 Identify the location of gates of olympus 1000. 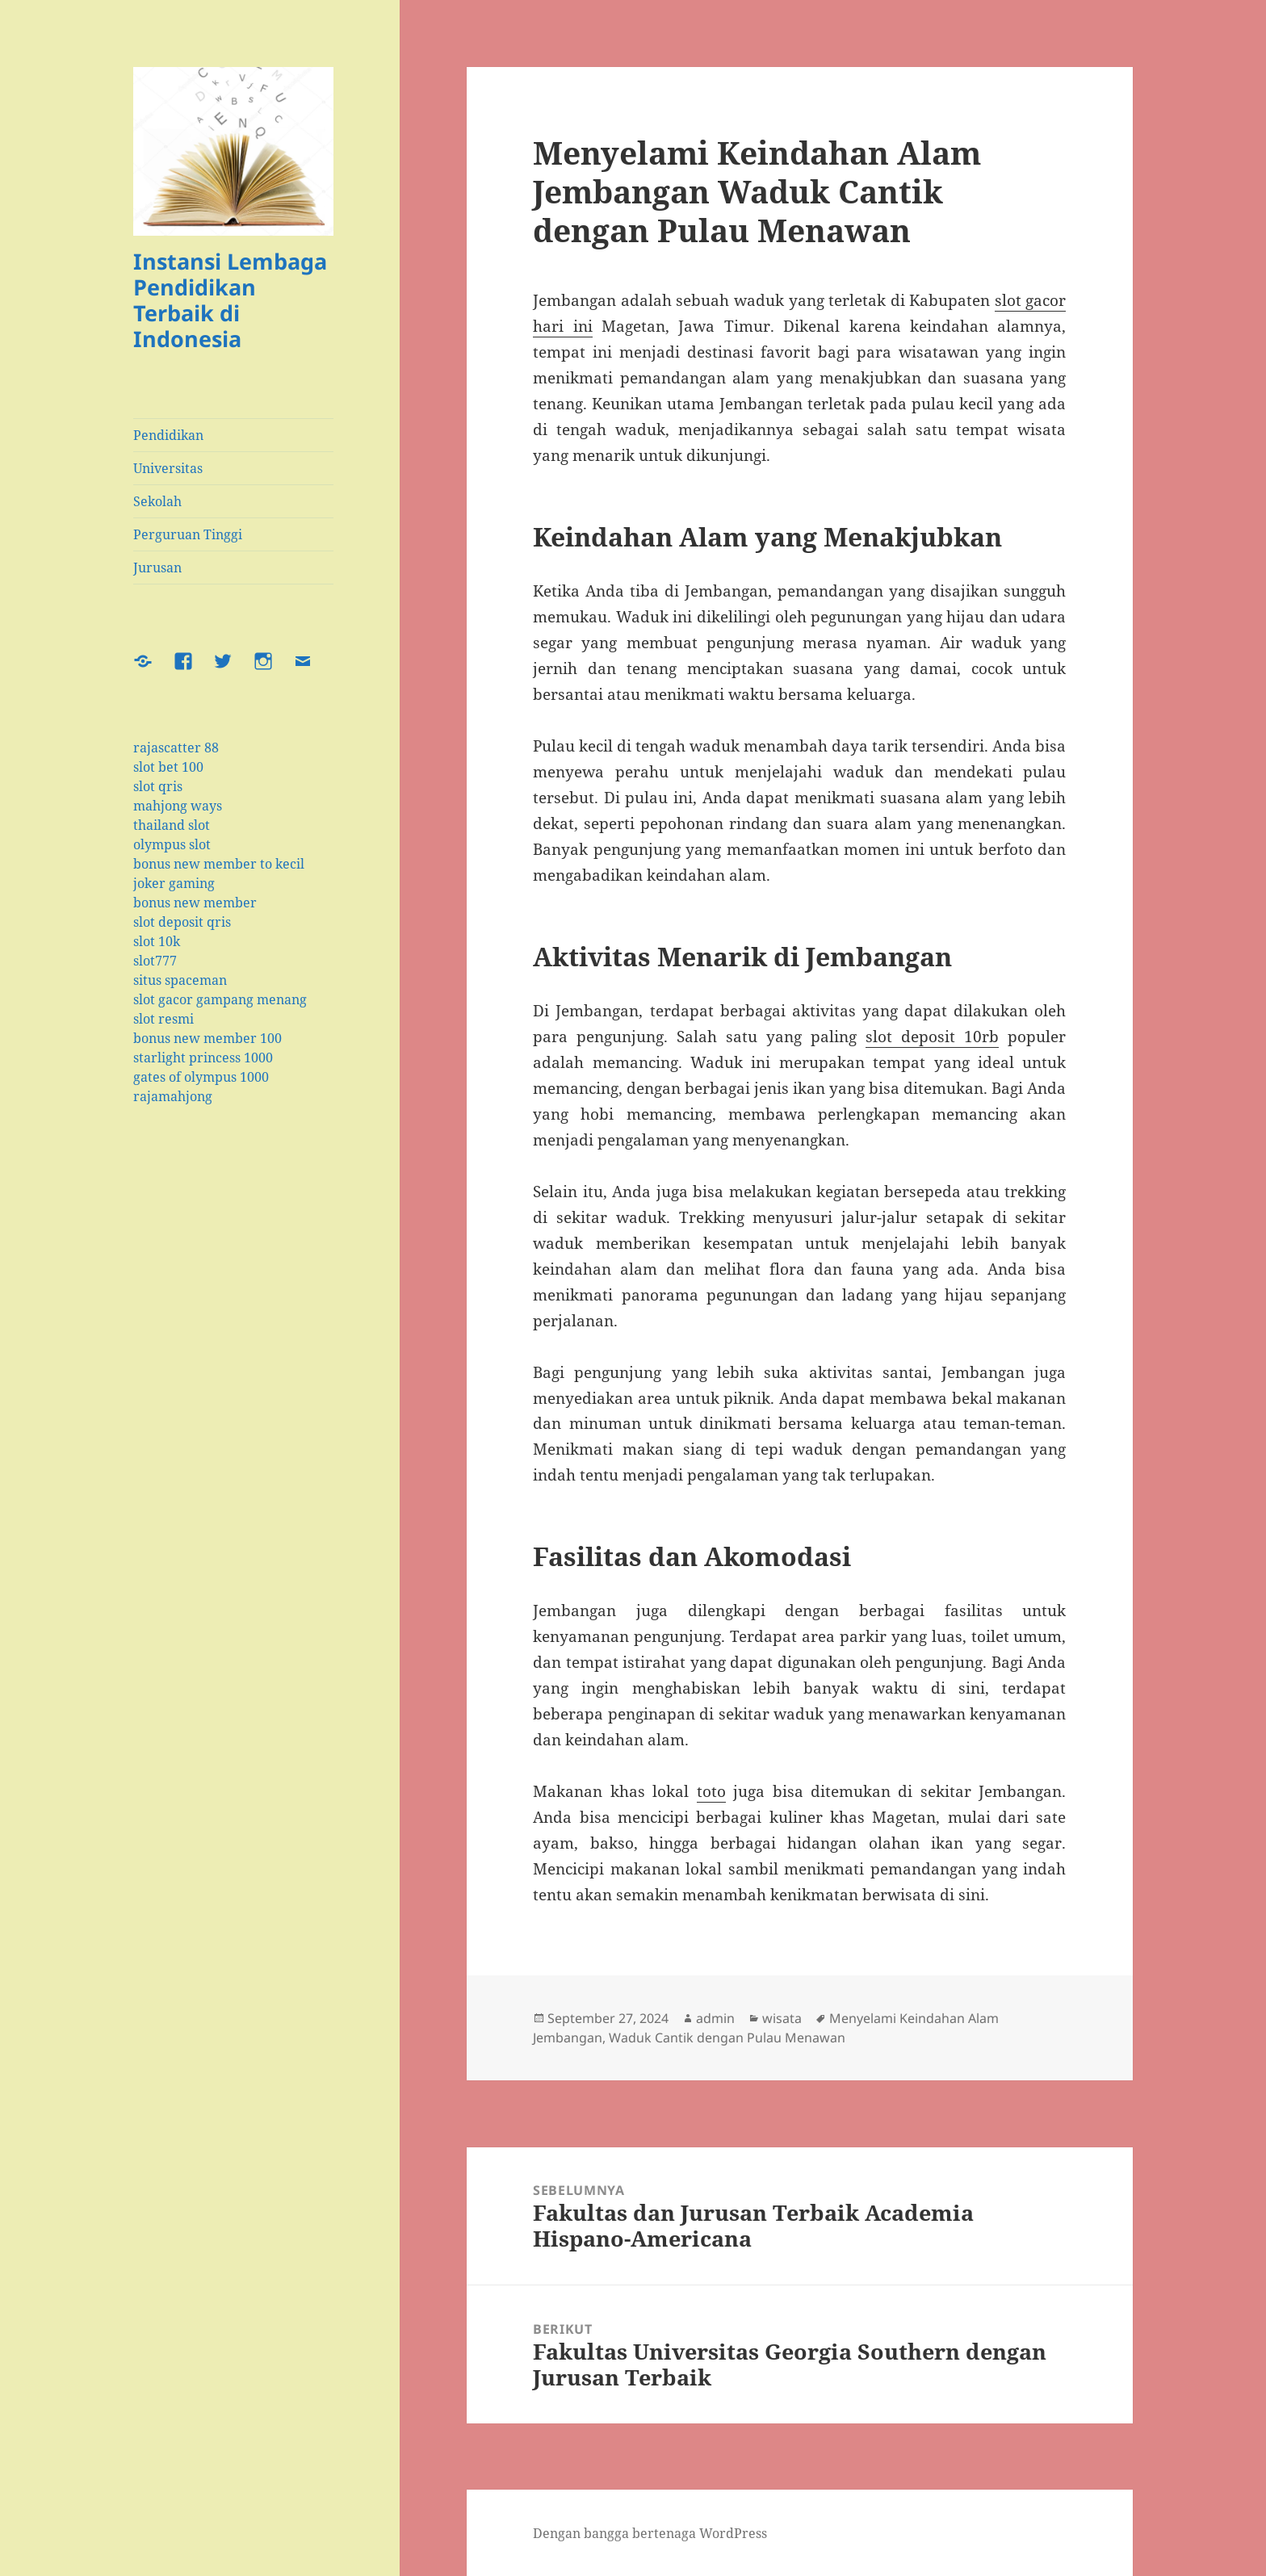
(201, 1077).